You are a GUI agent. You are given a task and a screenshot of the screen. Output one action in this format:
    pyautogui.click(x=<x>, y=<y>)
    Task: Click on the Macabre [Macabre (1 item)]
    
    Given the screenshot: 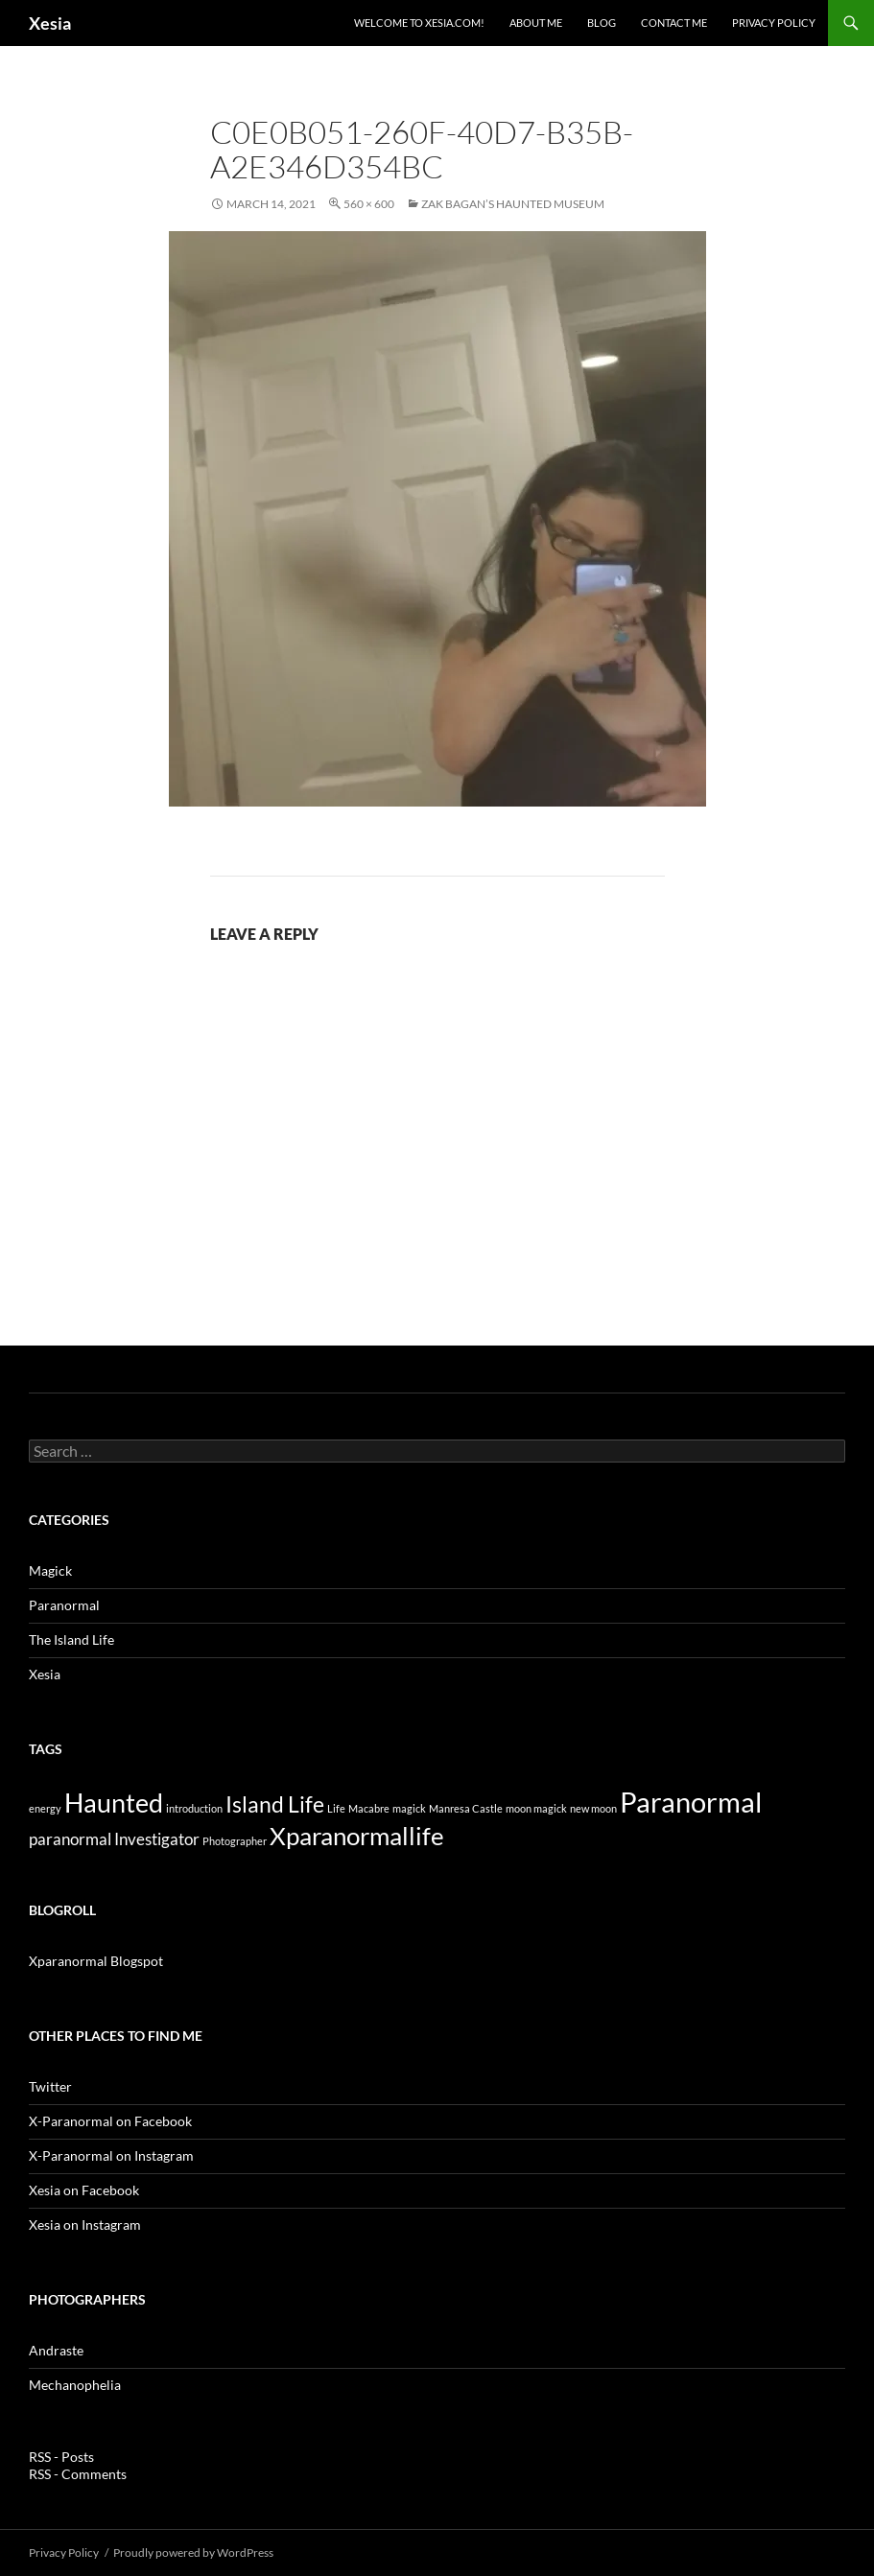 What is the action you would take?
    pyautogui.click(x=369, y=1808)
    